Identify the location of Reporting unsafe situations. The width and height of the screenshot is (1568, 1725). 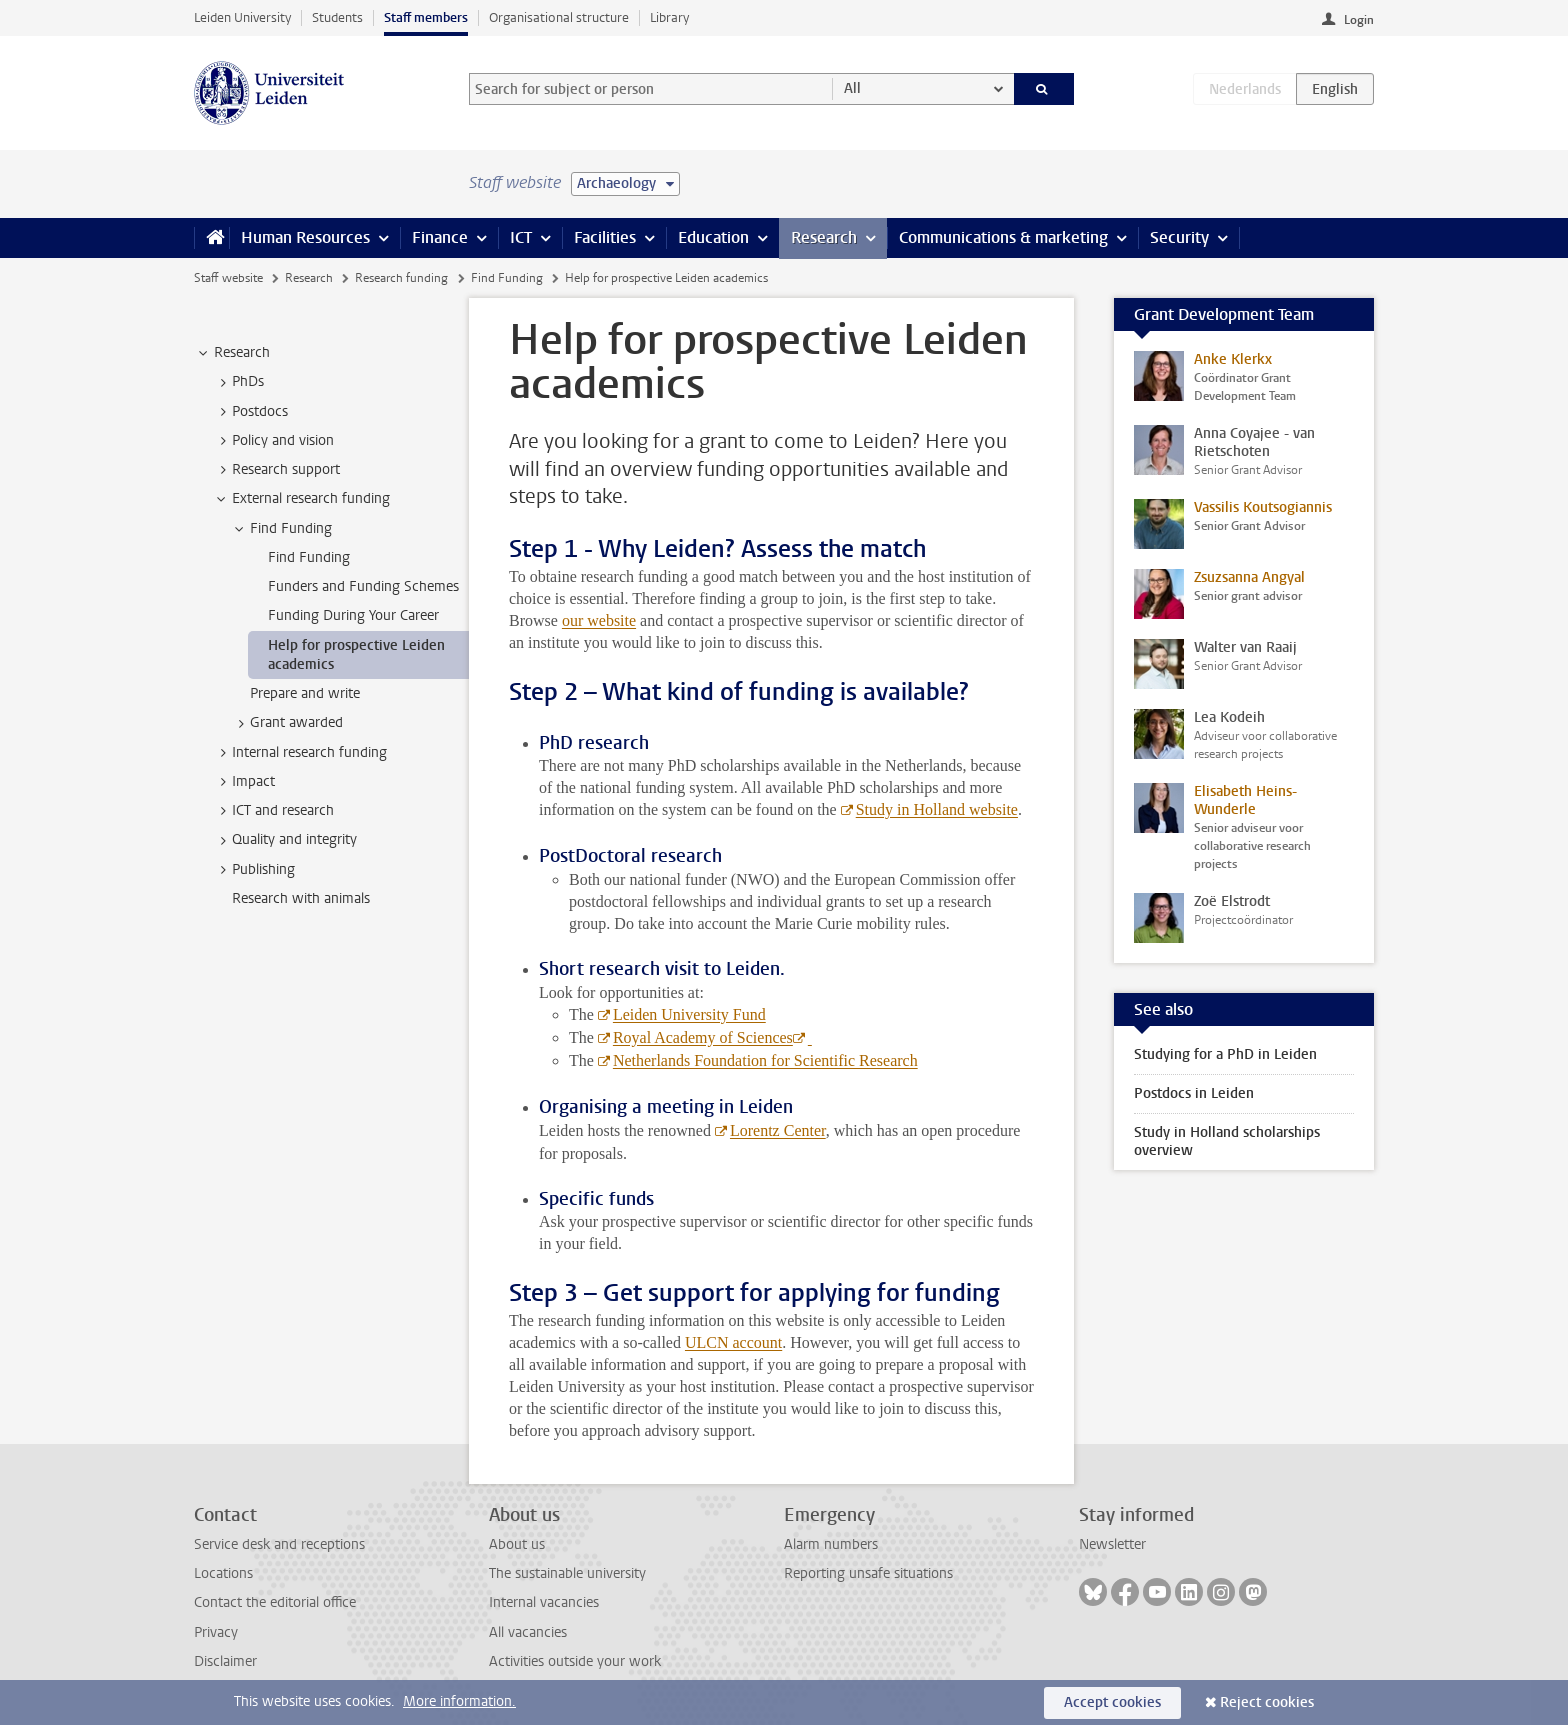
(868, 1573).